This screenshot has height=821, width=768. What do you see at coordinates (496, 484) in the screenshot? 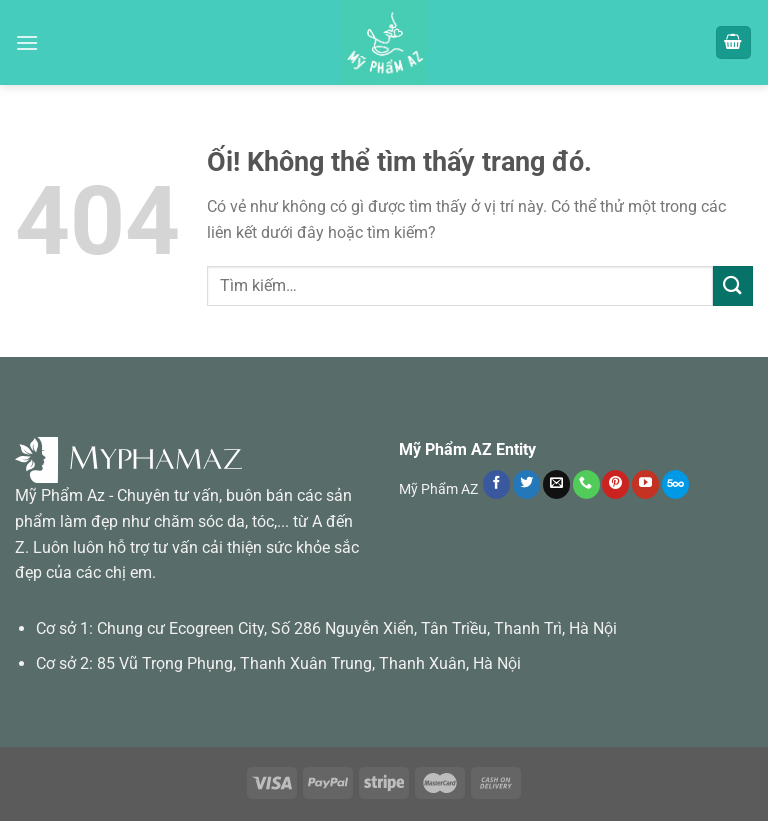
I see `[Theo dõi trên Facebook]` at bounding box center [496, 484].